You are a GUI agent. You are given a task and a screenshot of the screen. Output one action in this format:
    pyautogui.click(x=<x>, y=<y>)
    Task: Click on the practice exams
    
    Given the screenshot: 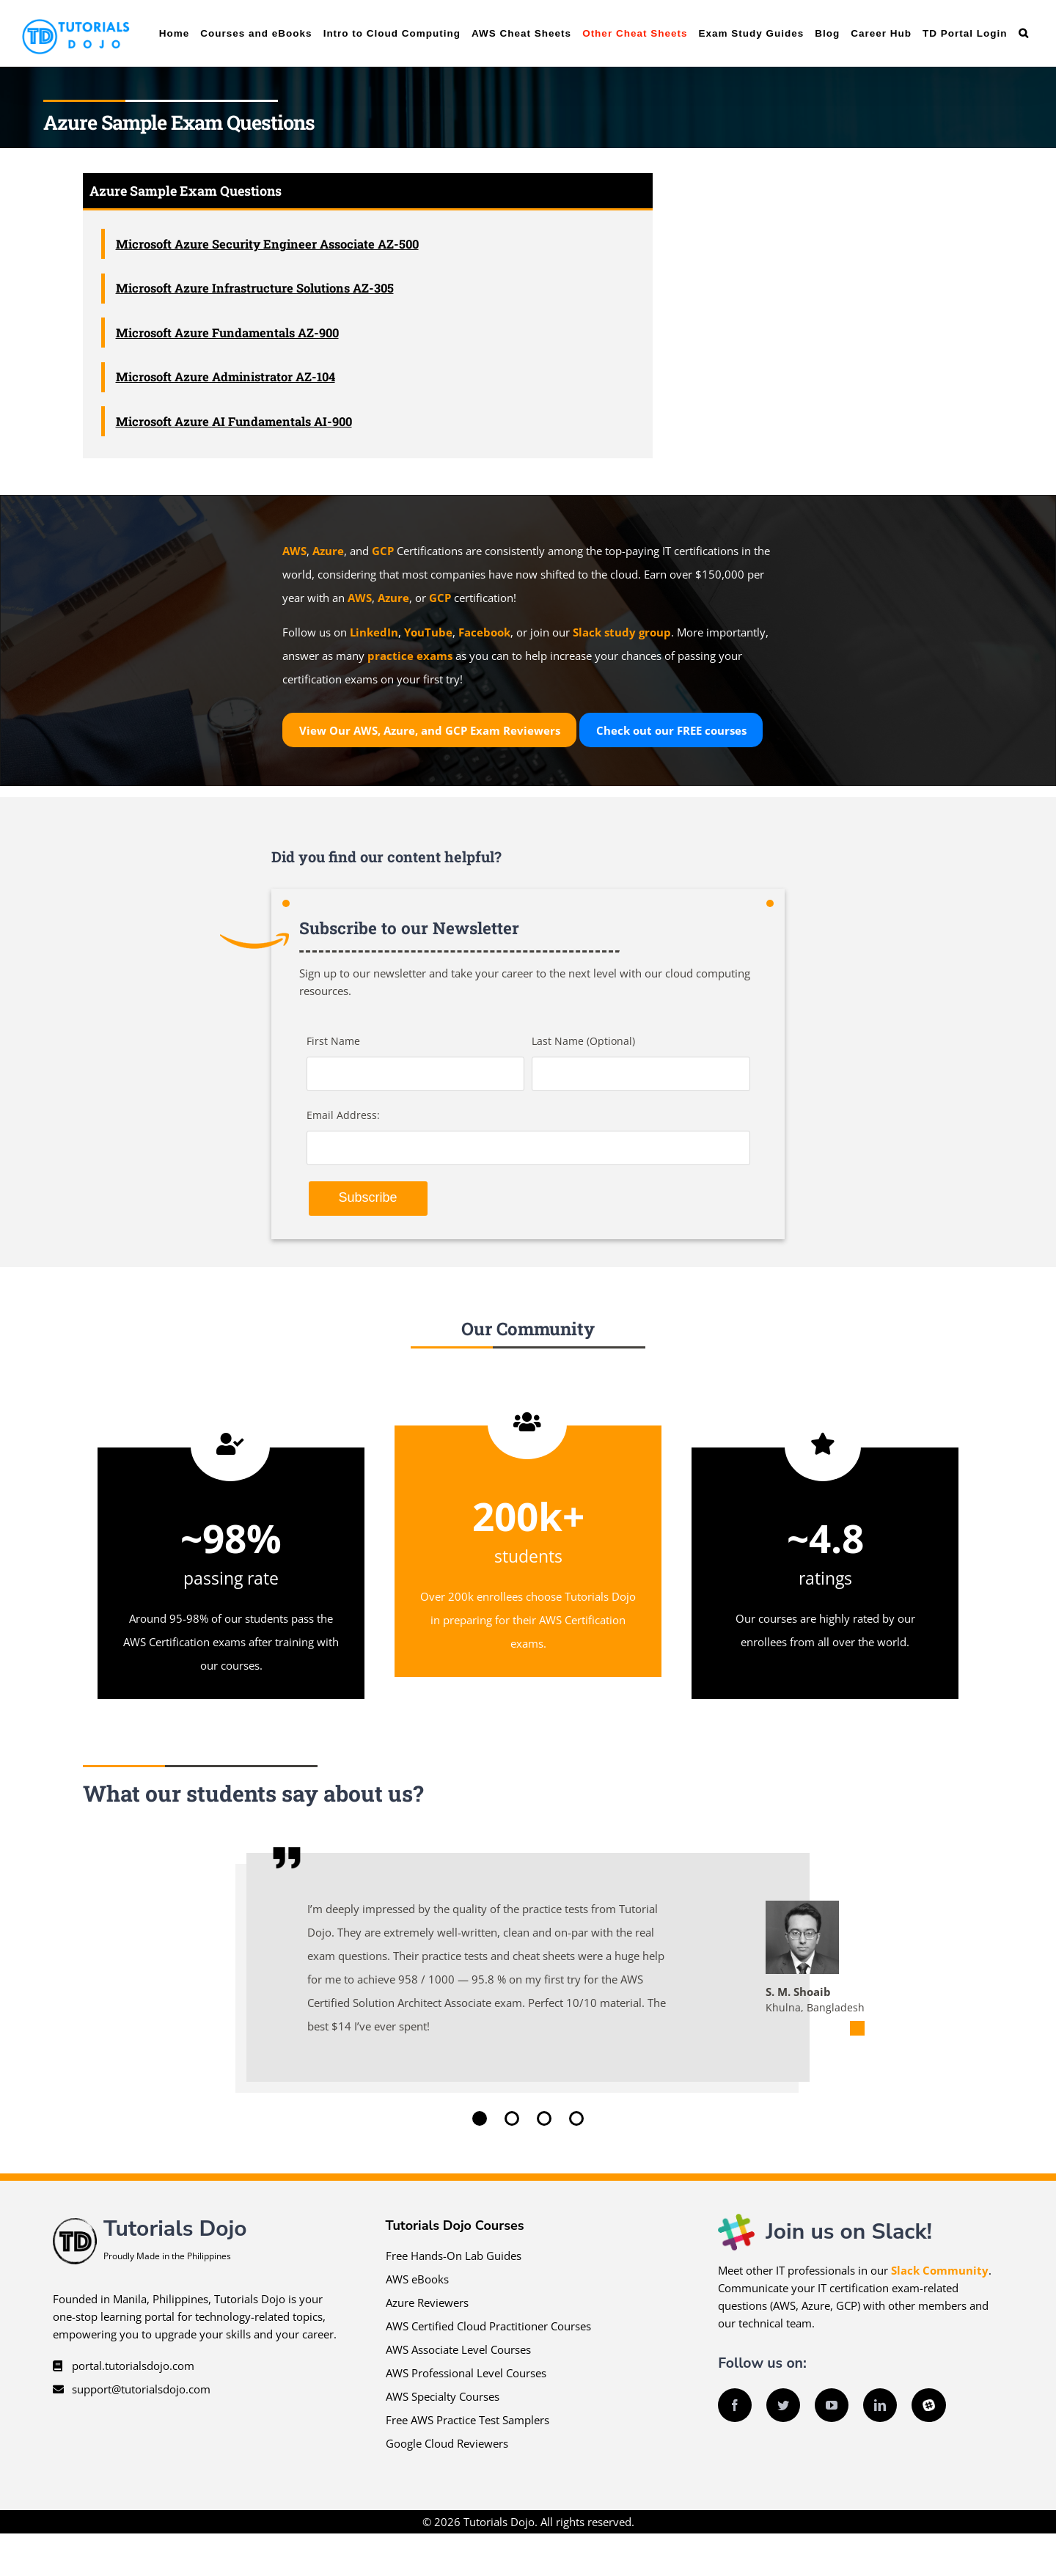 What is the action you would take?
    pyautogui.click(x=409, y=655)
    